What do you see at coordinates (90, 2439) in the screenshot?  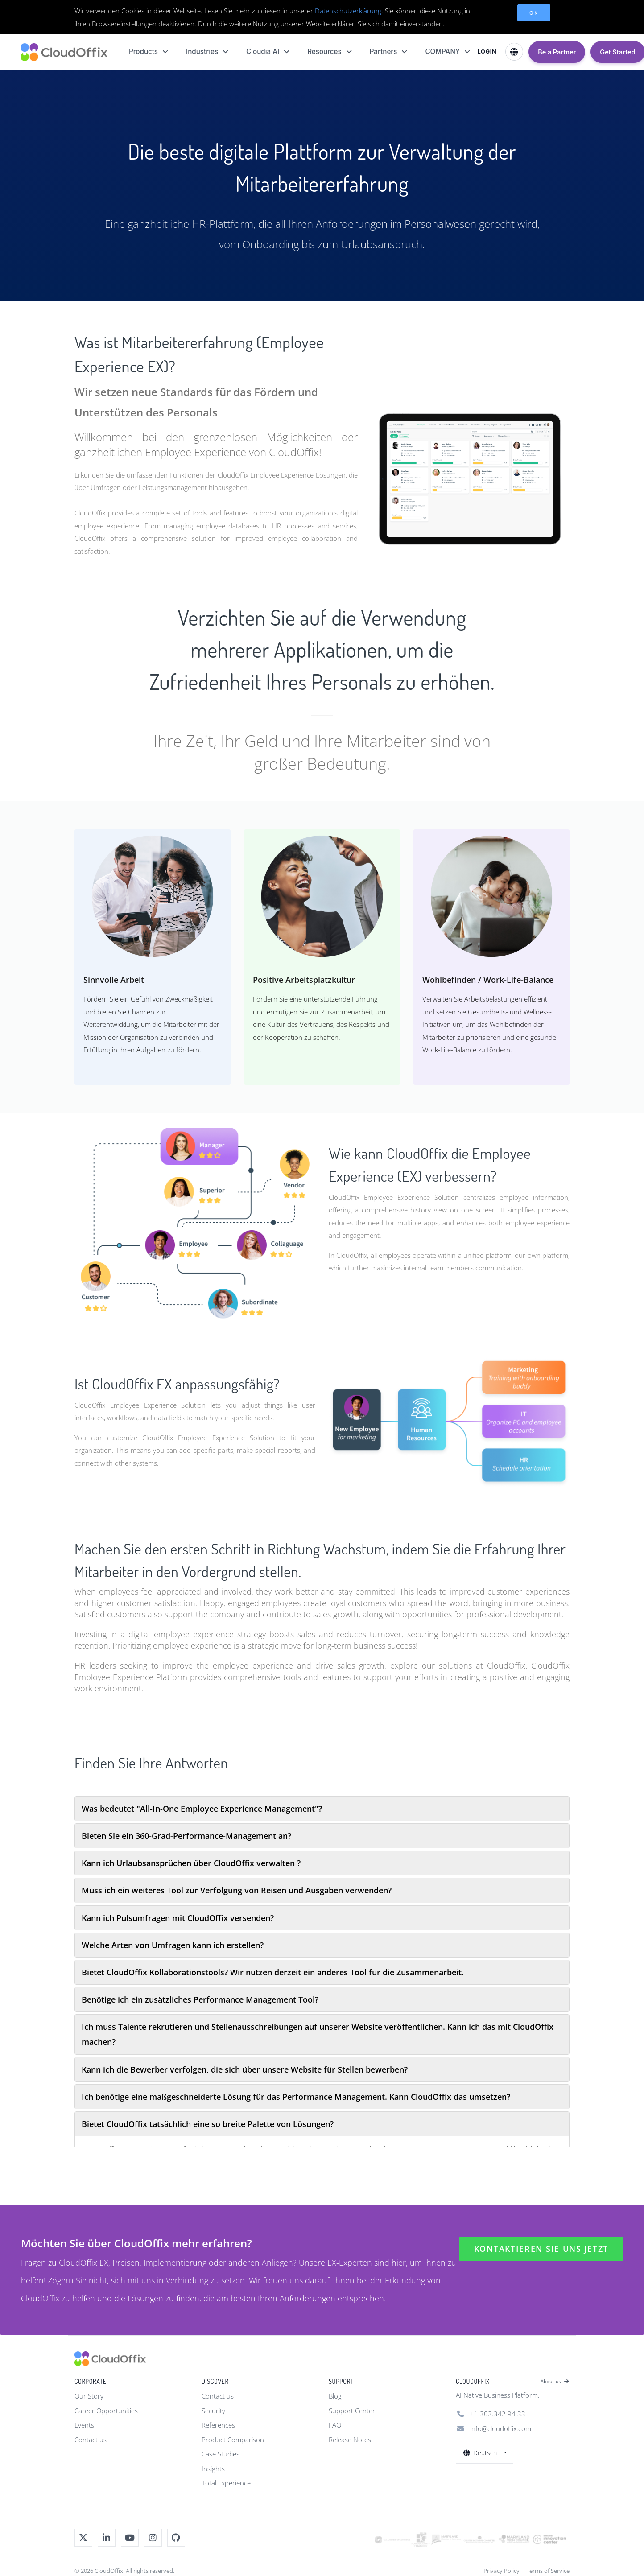 I see `Contact us` at bounding box center [90, 2439].